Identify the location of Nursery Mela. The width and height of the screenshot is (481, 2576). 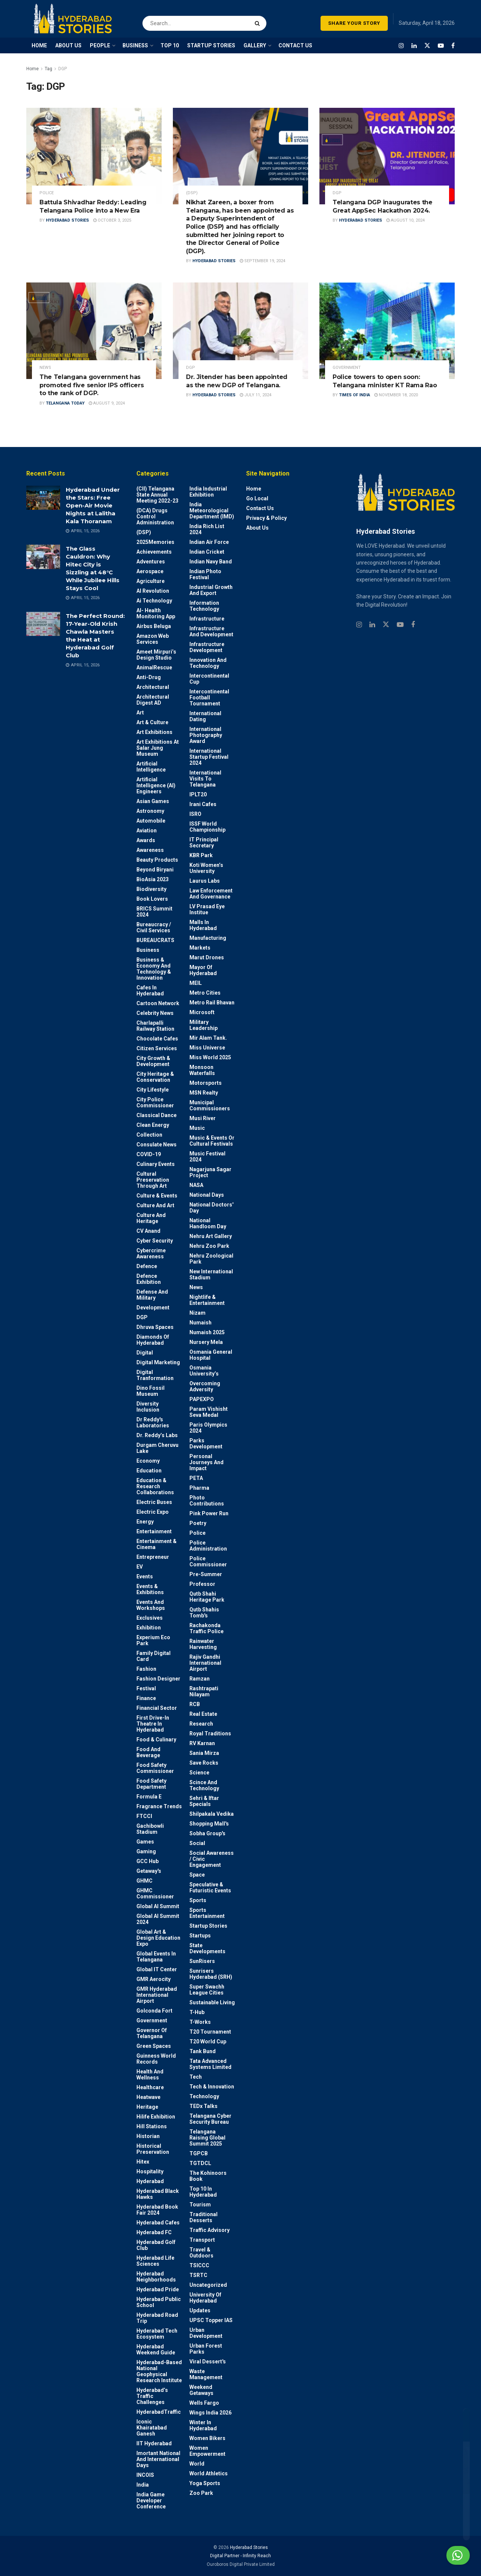
(206, 1342).